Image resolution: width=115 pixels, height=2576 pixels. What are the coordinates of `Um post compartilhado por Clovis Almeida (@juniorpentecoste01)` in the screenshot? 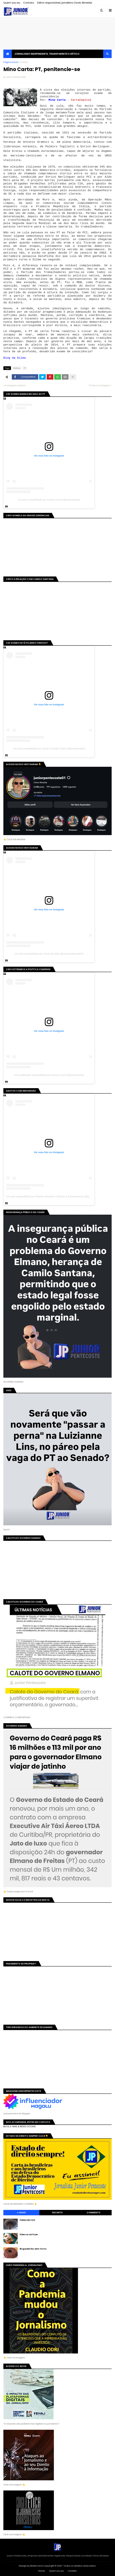 It's located at (49, 953).